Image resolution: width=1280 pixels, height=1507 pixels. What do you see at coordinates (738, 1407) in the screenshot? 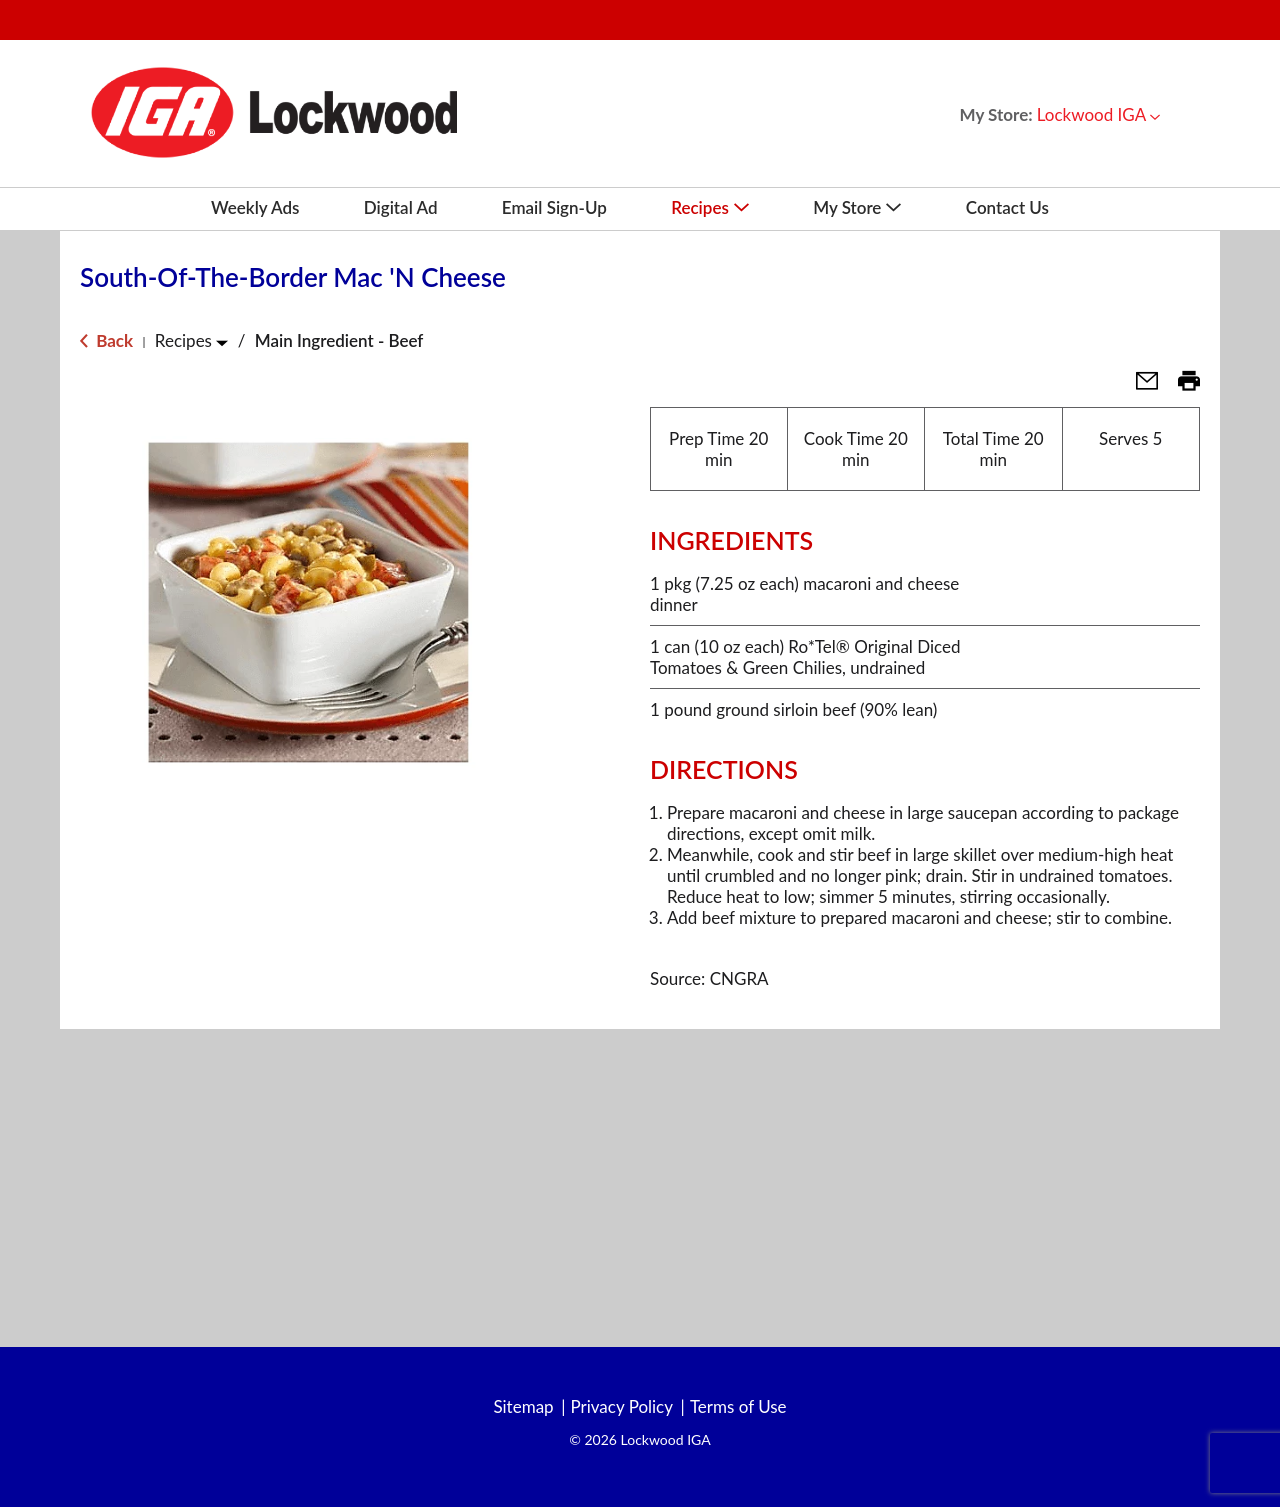
I see `Terms of Use` at bounding box center [738, 1407].